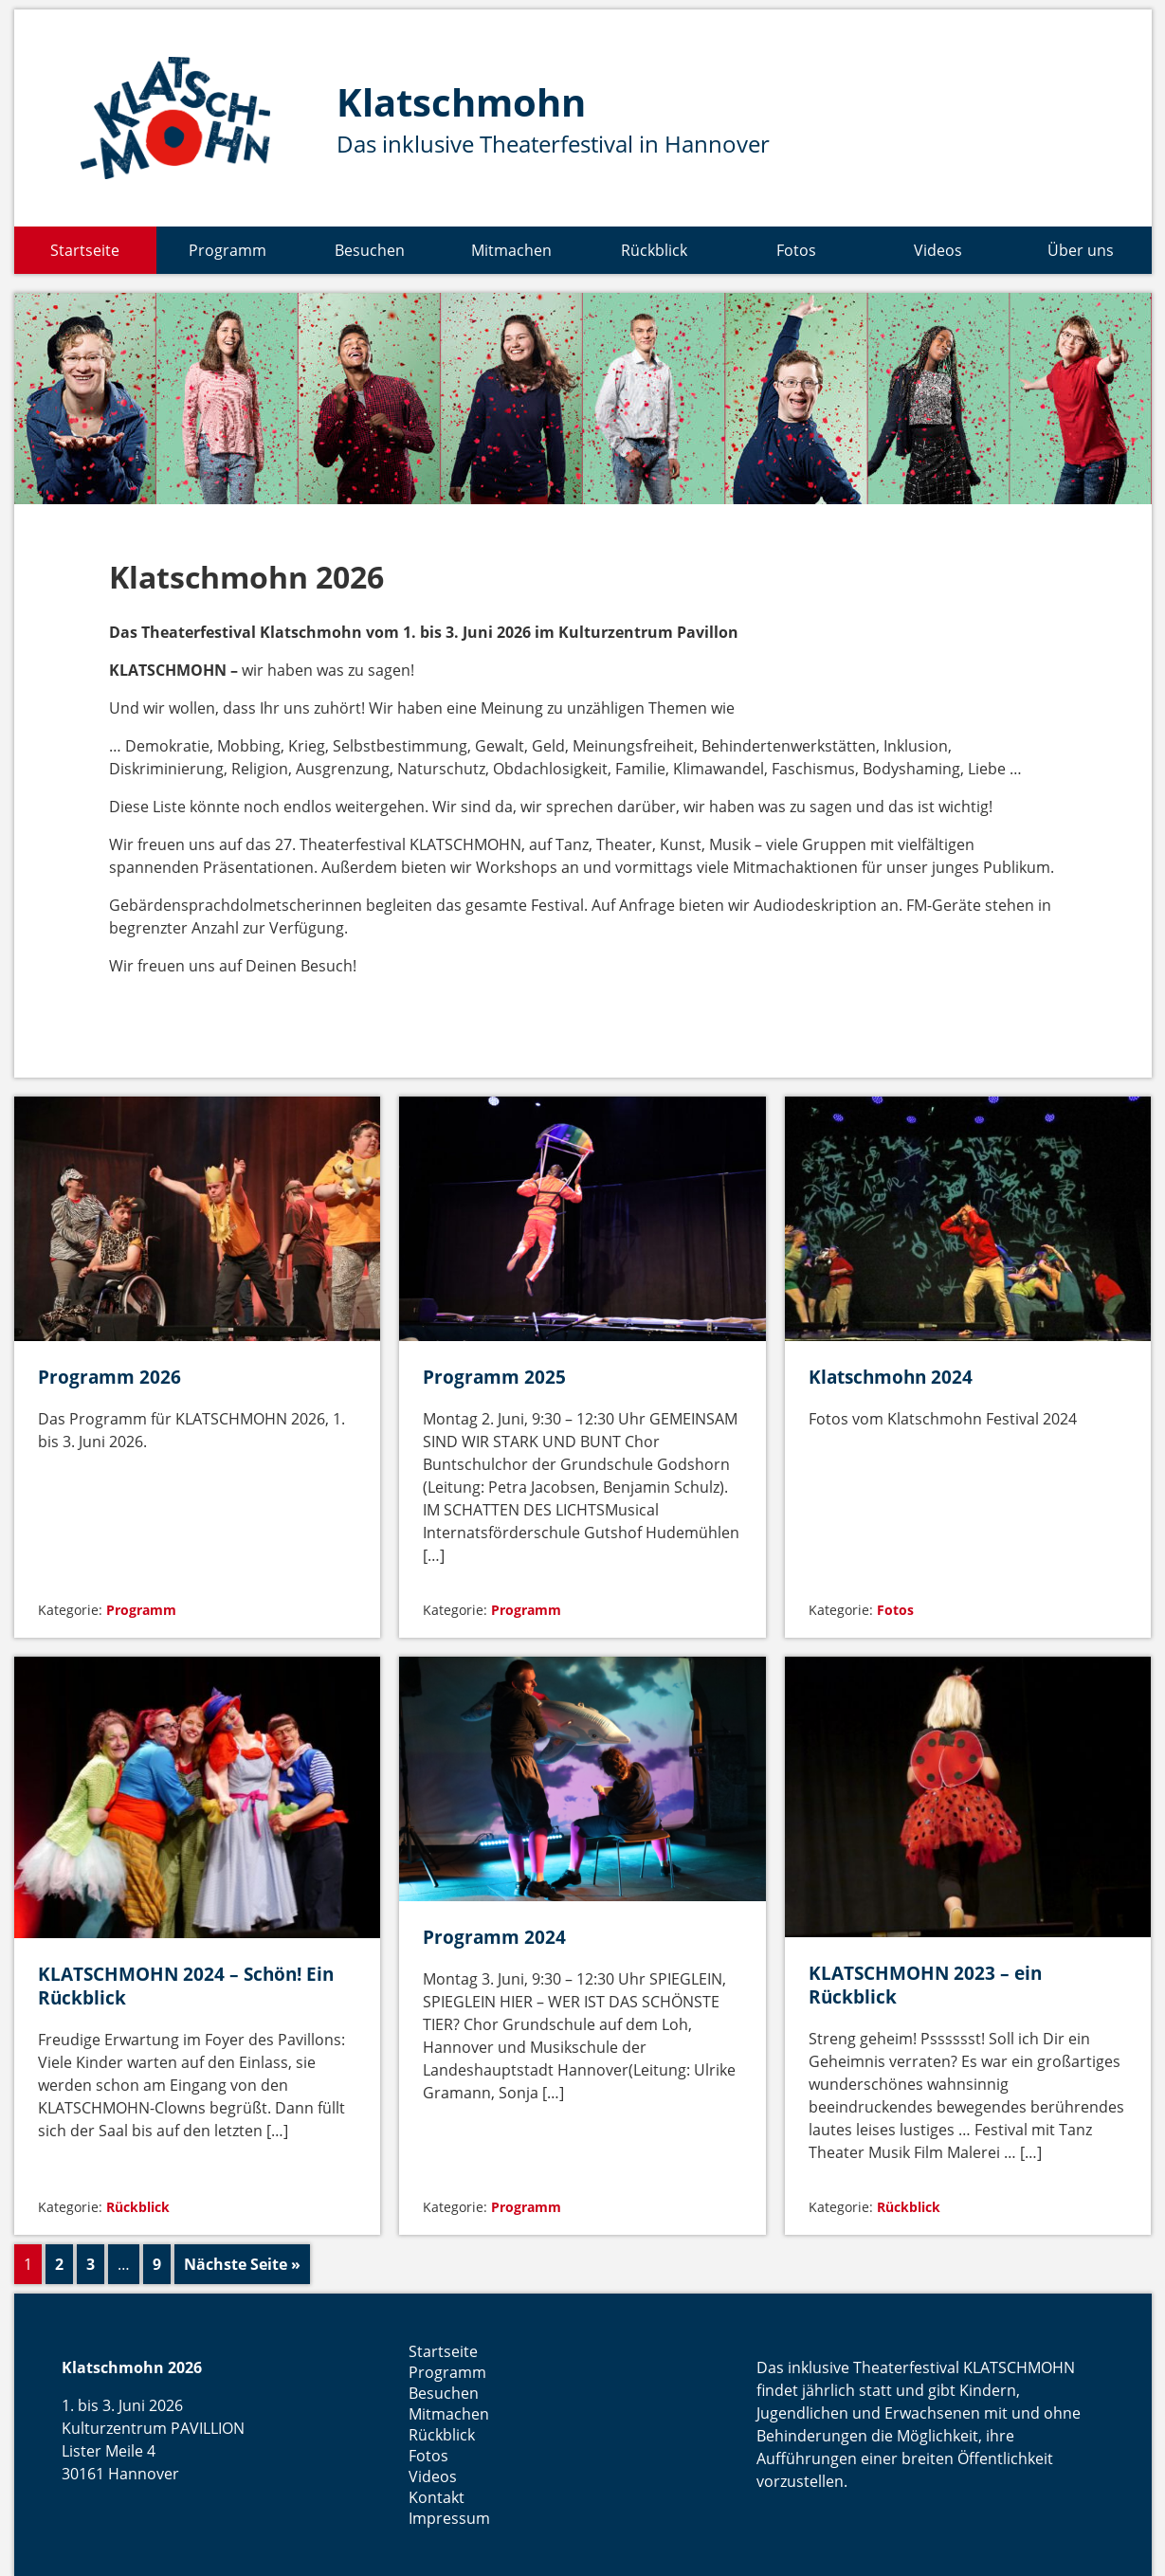 This screenshot has width=1165, height=2576. Describe the element at coordinates (654, 250) in the screenshot. I see `Rückblick` at that location.